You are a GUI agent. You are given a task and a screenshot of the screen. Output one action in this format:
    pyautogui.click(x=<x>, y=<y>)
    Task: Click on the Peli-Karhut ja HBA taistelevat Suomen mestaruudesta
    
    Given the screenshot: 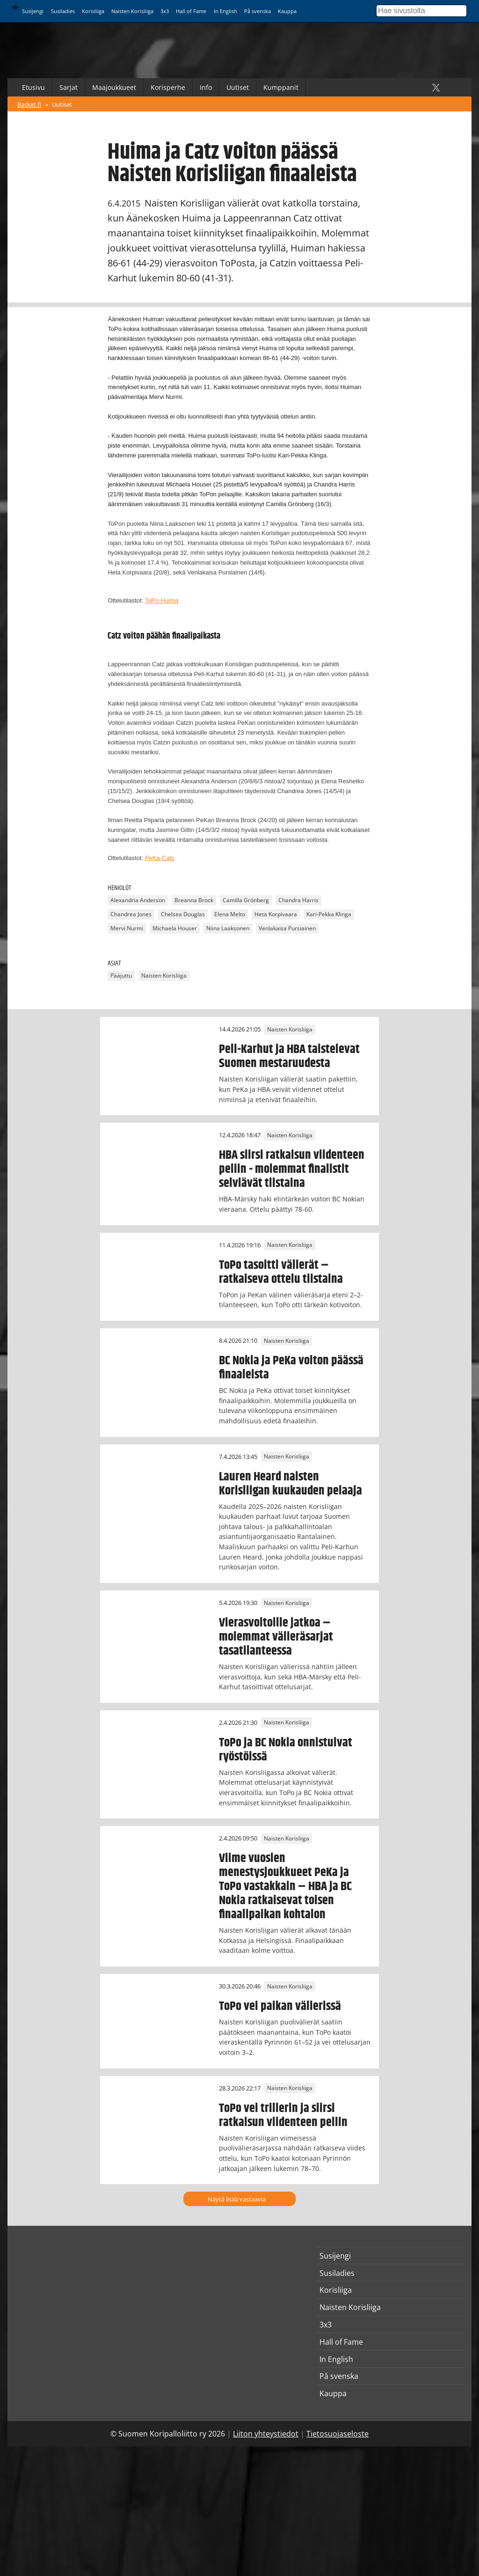 What is the action you would take?
    pyautogui.click(x=289, y=1056)
    